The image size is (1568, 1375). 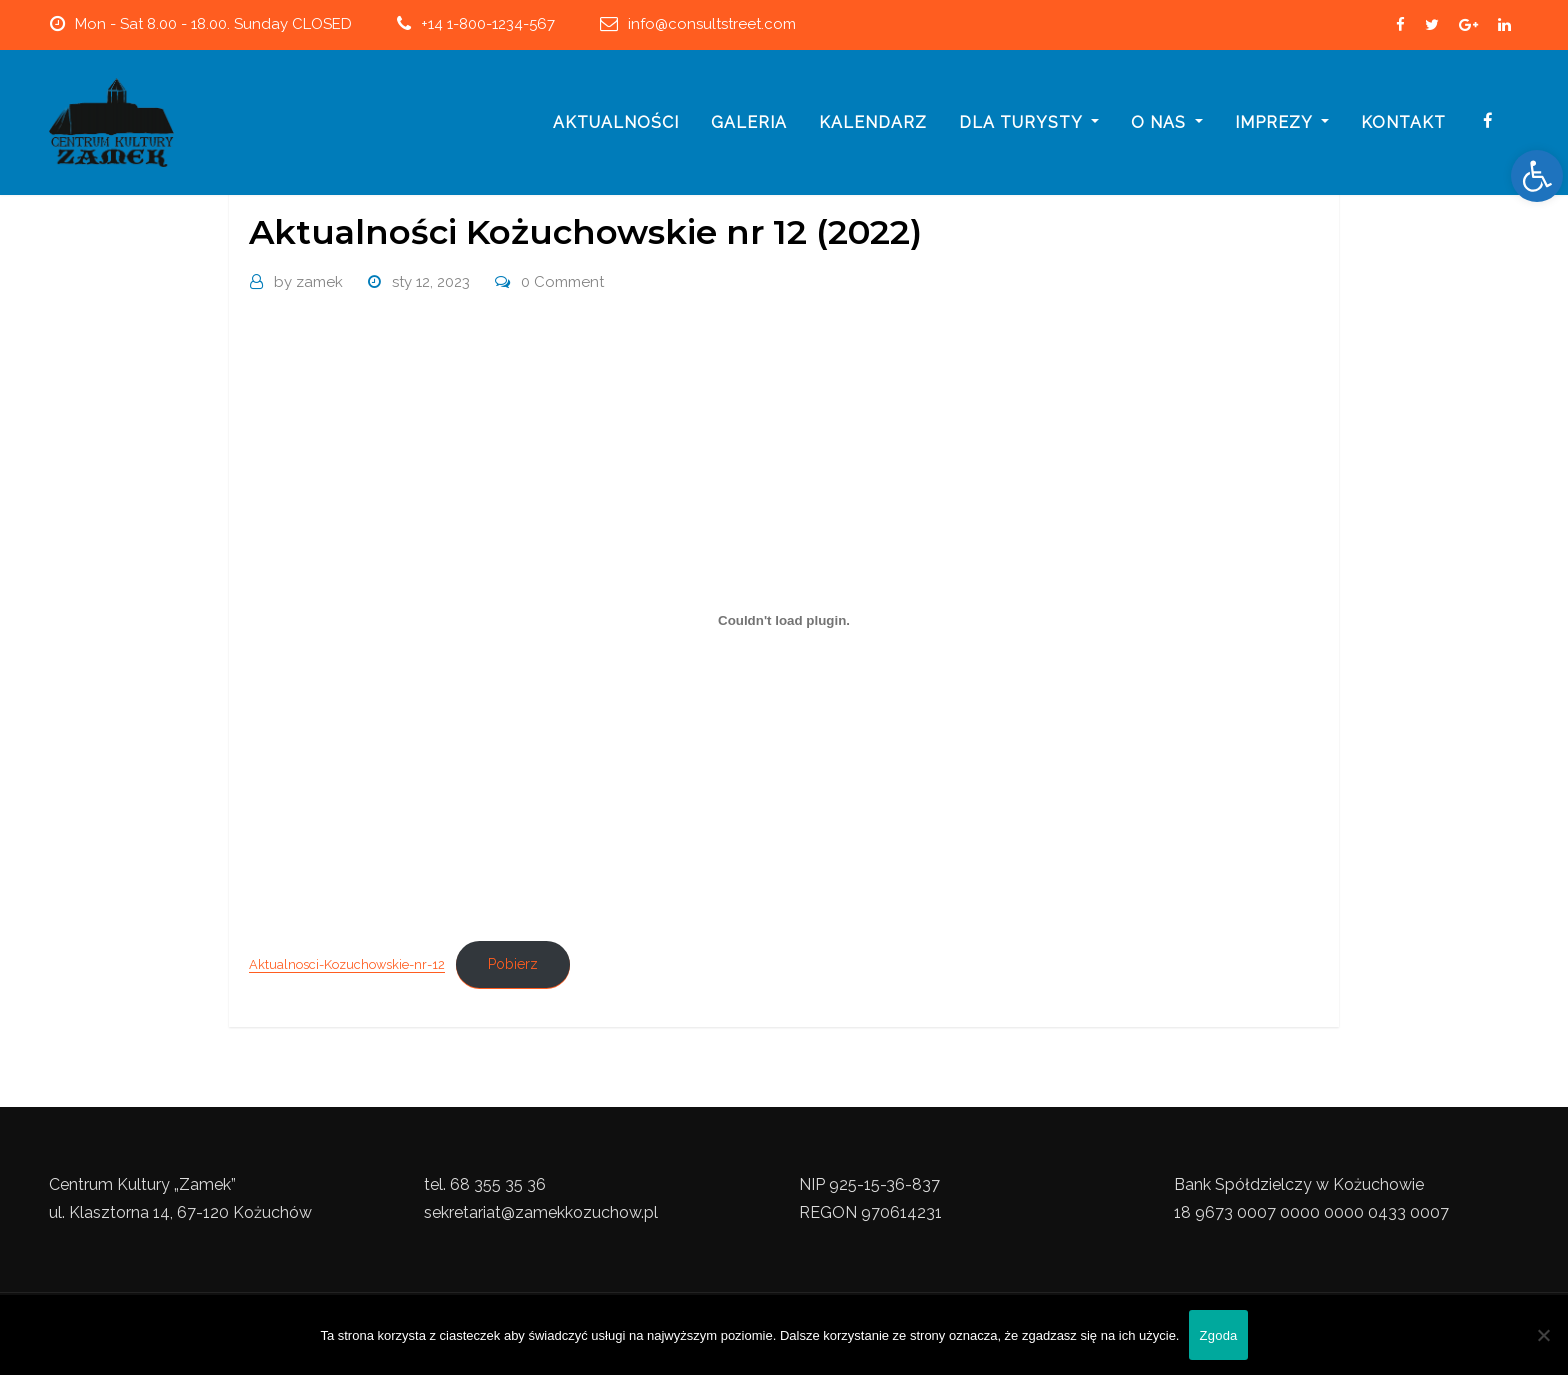 What do you see at coordinates (347, 964) in the screenshot?
I see `Aktualnosci-Kozuchowskie-nr-12` at bounding box center [347, 964].